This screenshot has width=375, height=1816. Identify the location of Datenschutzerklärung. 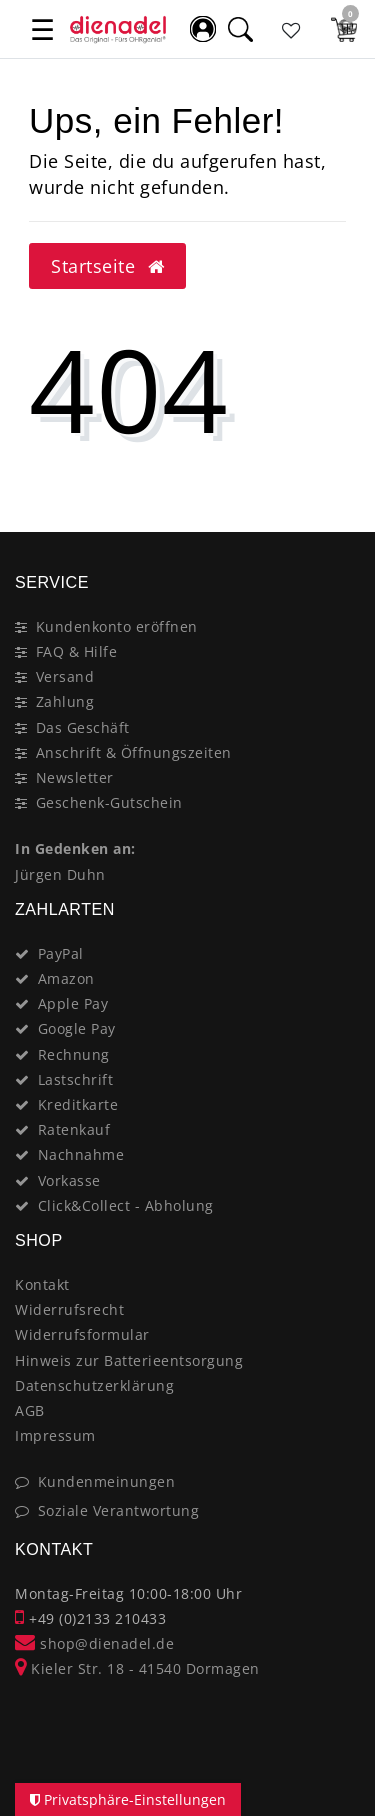
(94, 1385).